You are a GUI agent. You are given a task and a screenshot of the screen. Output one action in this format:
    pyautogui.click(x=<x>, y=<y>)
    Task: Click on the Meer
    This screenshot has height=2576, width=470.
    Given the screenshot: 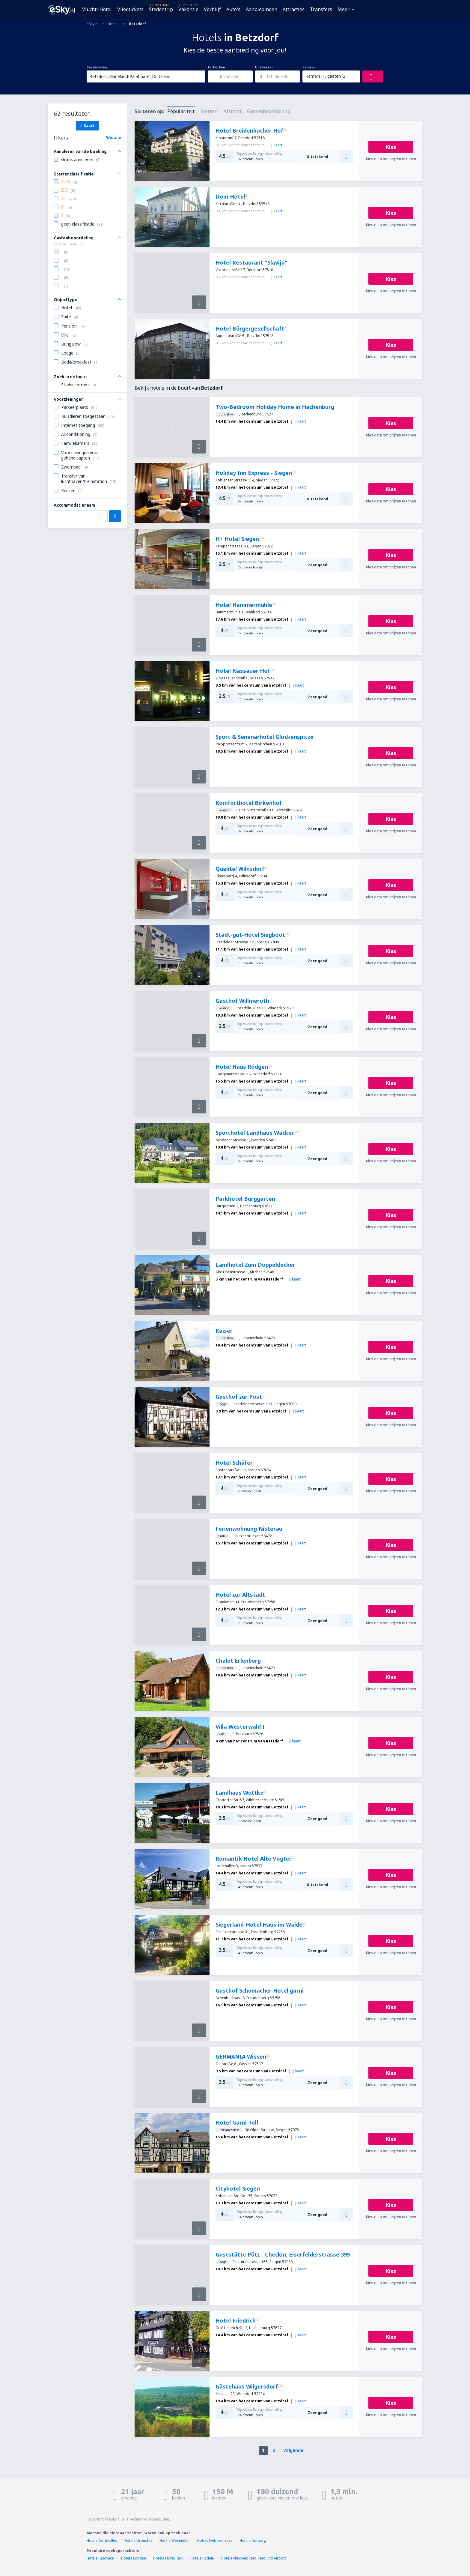 What is the action you would take?
    pyautogui.click(x=344, y=9)
    